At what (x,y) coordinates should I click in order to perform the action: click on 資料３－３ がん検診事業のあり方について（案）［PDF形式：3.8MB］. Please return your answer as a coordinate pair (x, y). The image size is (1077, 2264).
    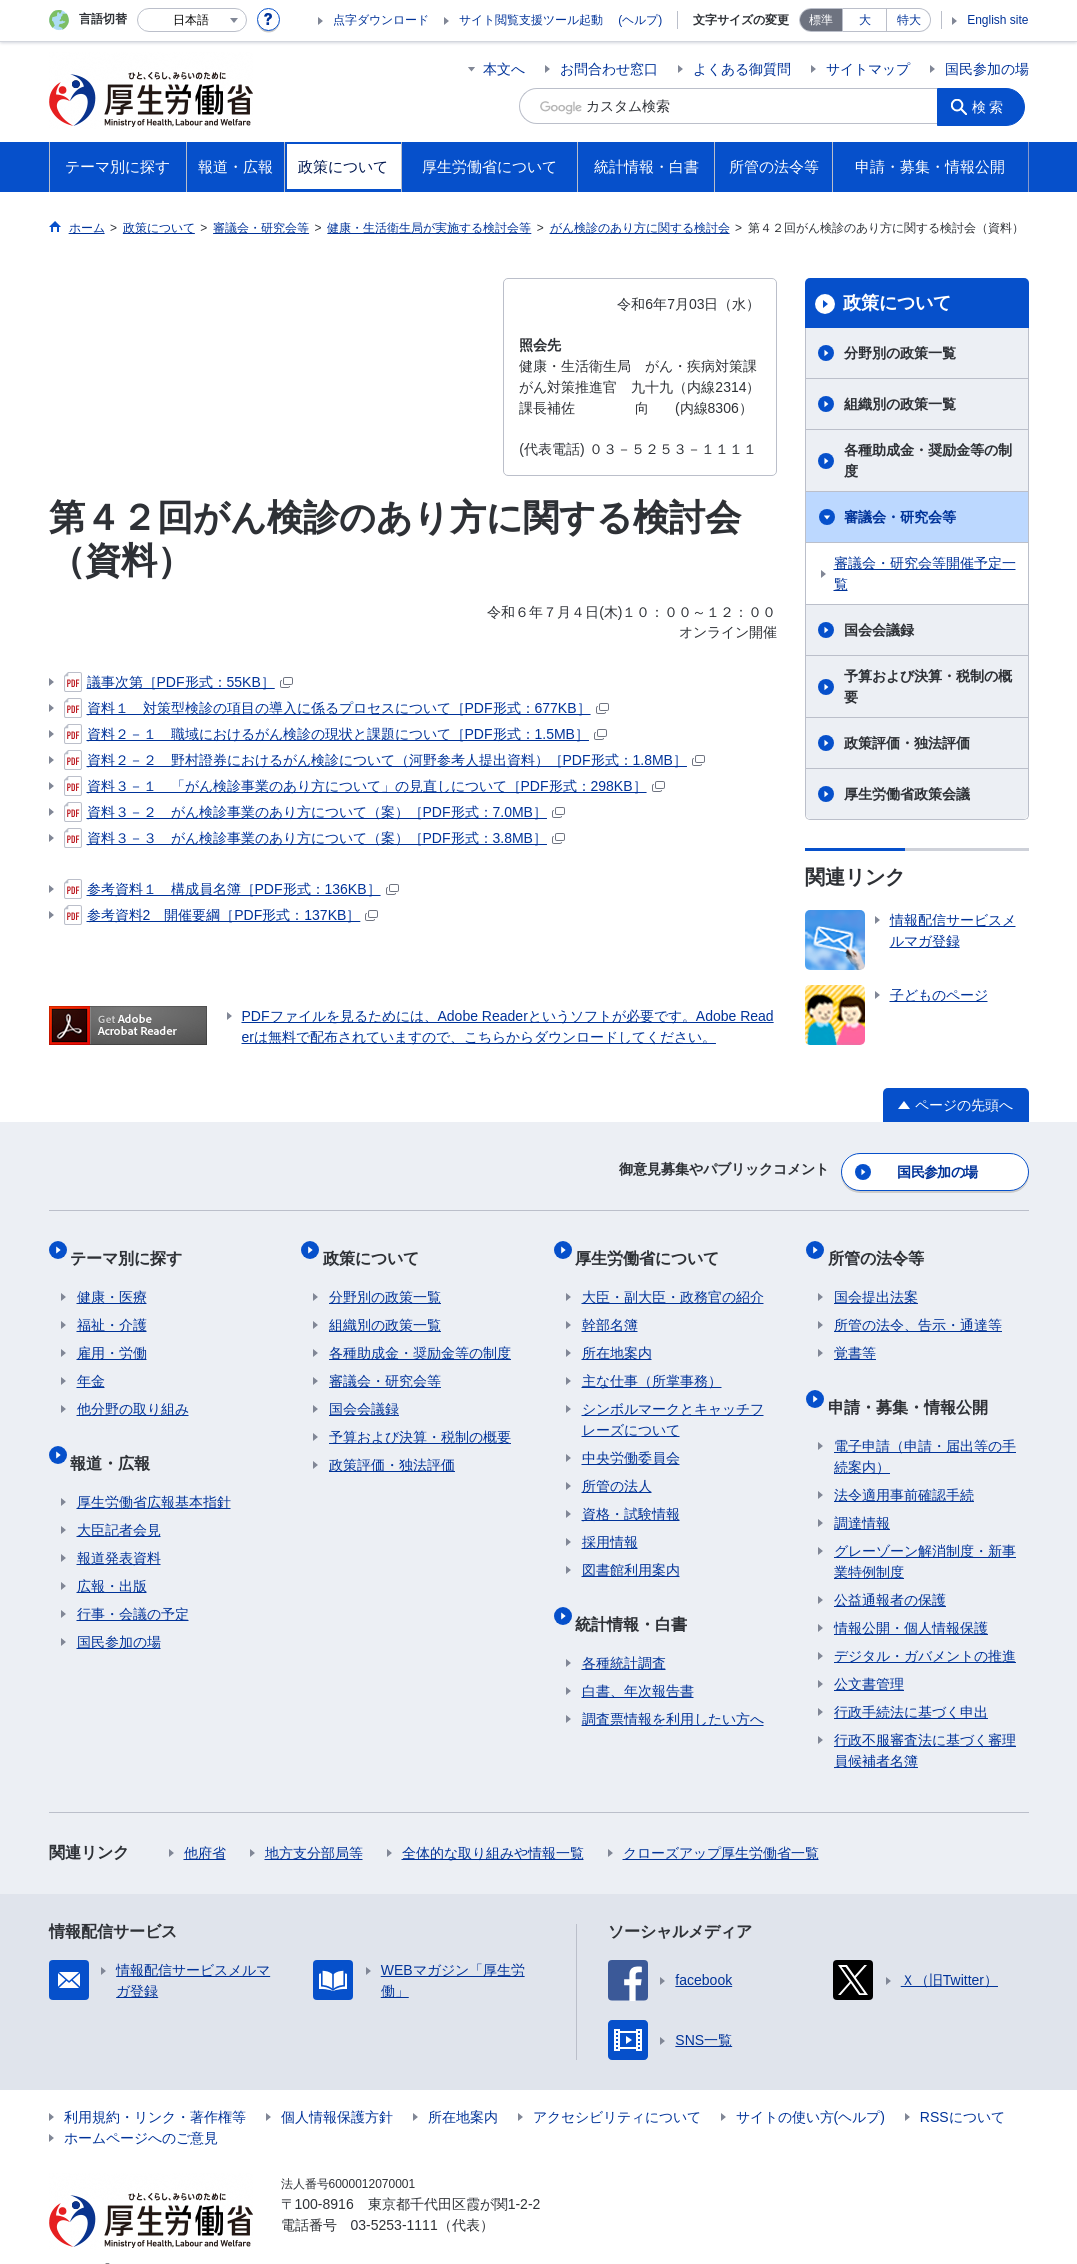
    Looking at the image, I should click on (314, 838).